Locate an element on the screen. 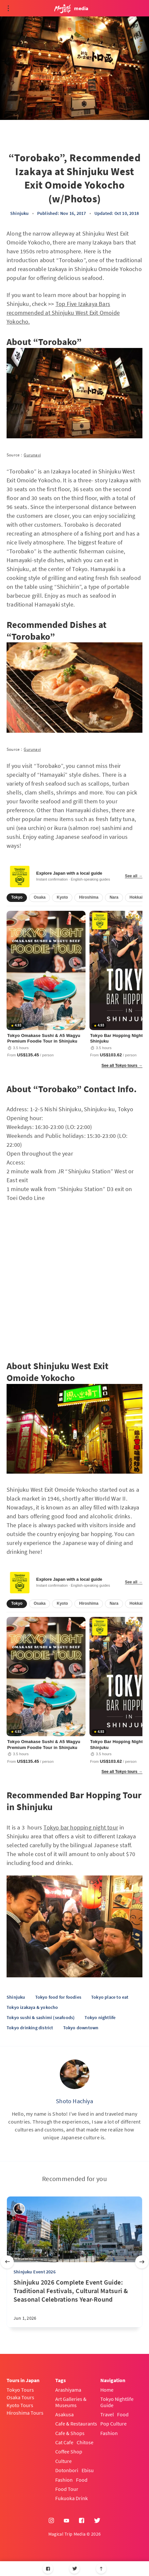 The image size is (149, 2576). Fukuoka Drink is located at coordinates (71, 2498).